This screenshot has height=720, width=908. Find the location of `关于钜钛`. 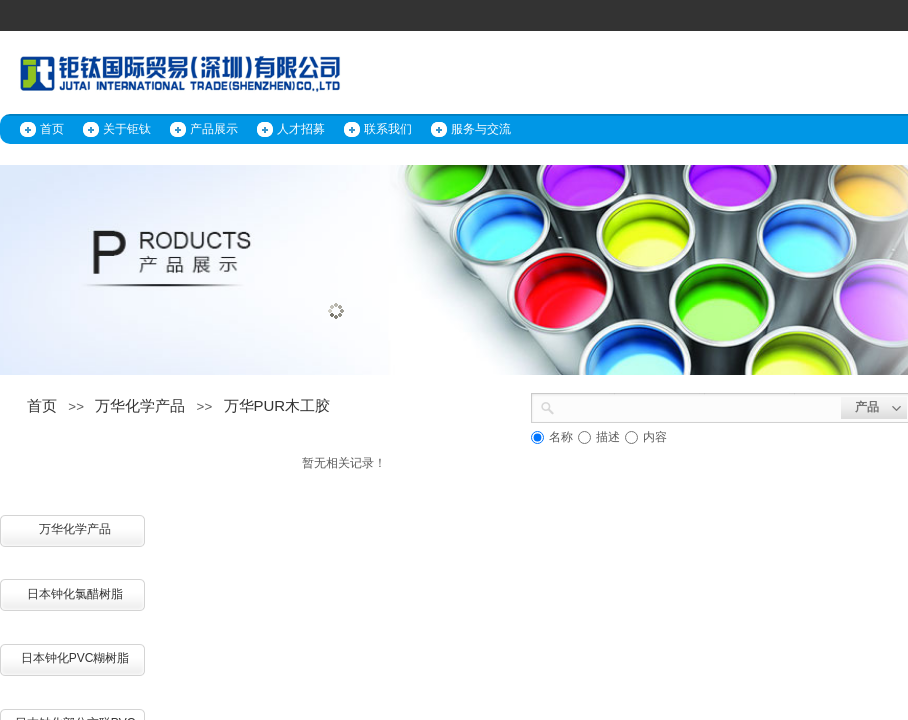

关于钜钛 is located at coordinates (127, 129).